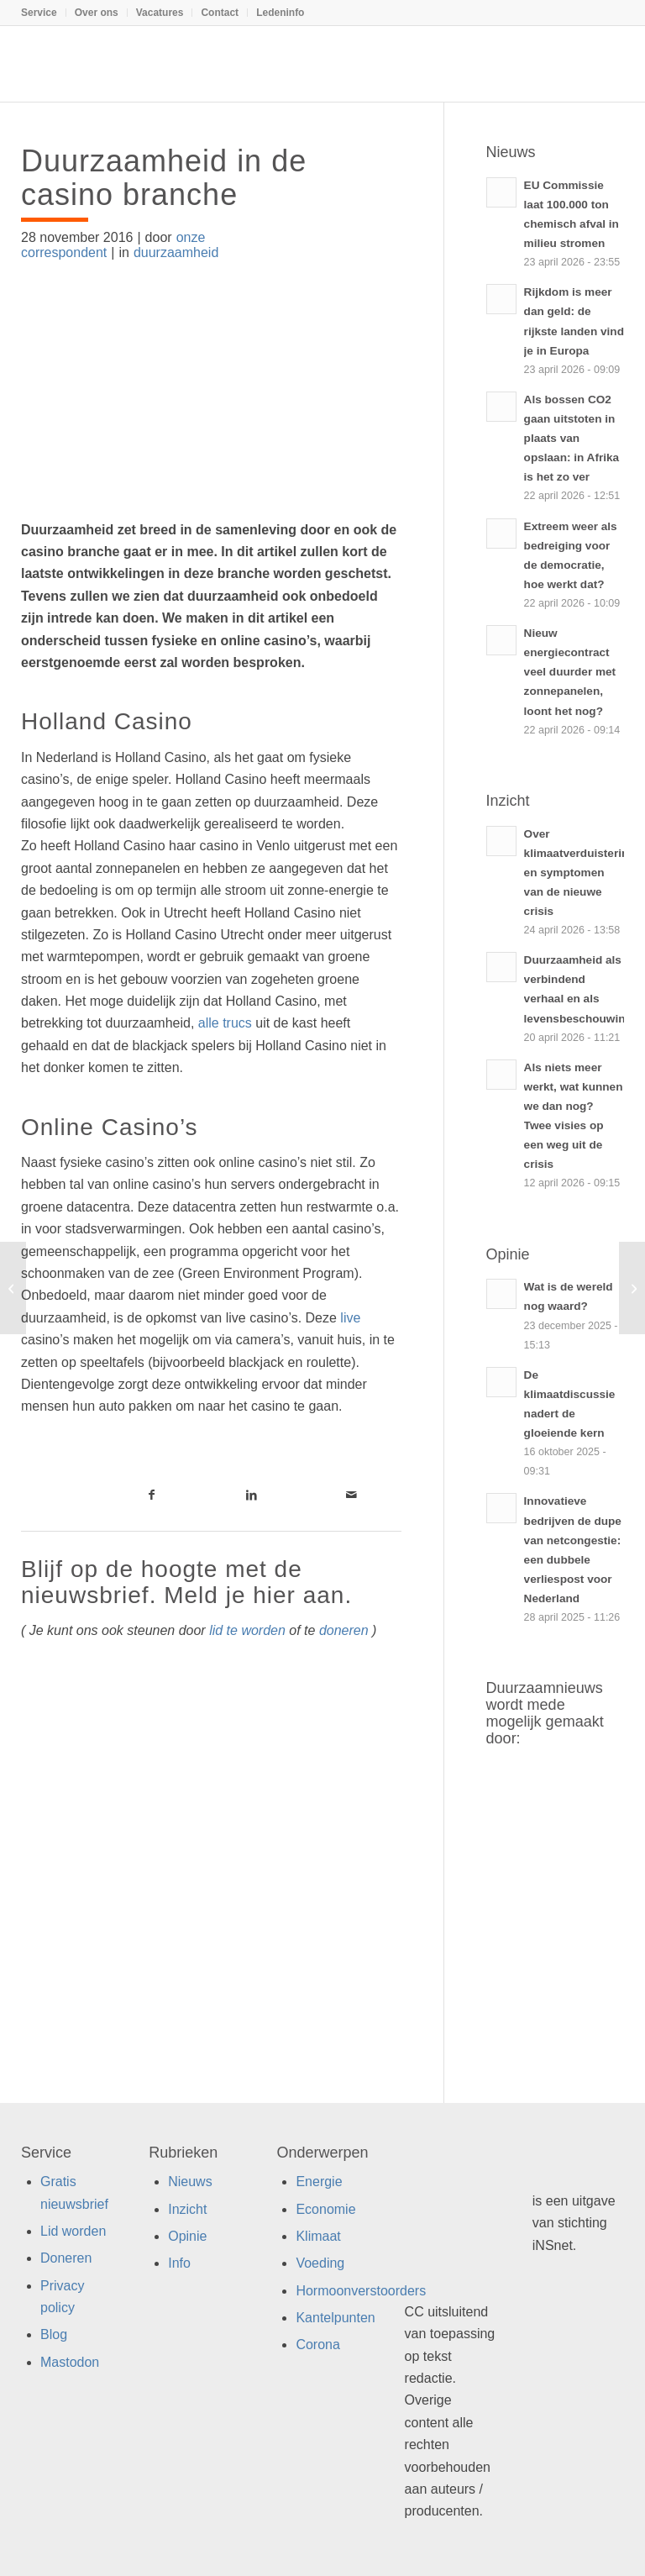  I want to click on lid te worden, so click(247, 1630).